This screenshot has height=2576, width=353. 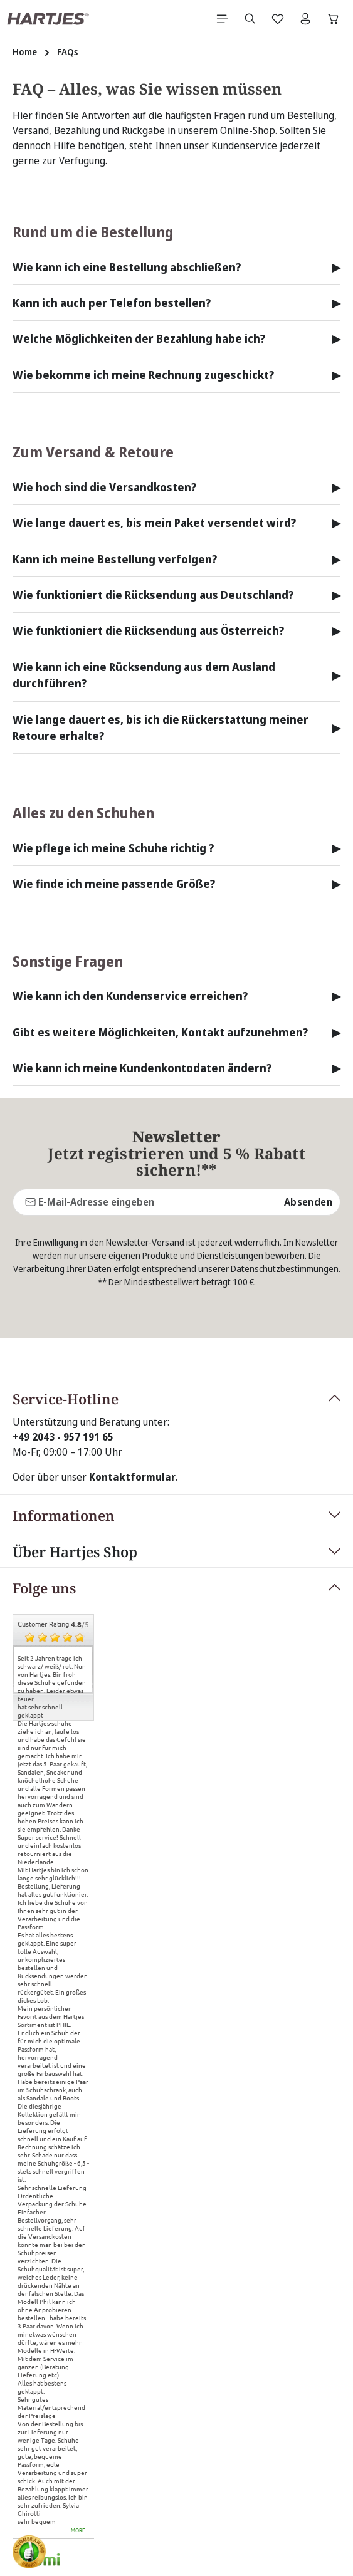 What do you see at coordinates (222, 18) in the screenshot?
I see `[Menü]` at bounding box center [222, 18].